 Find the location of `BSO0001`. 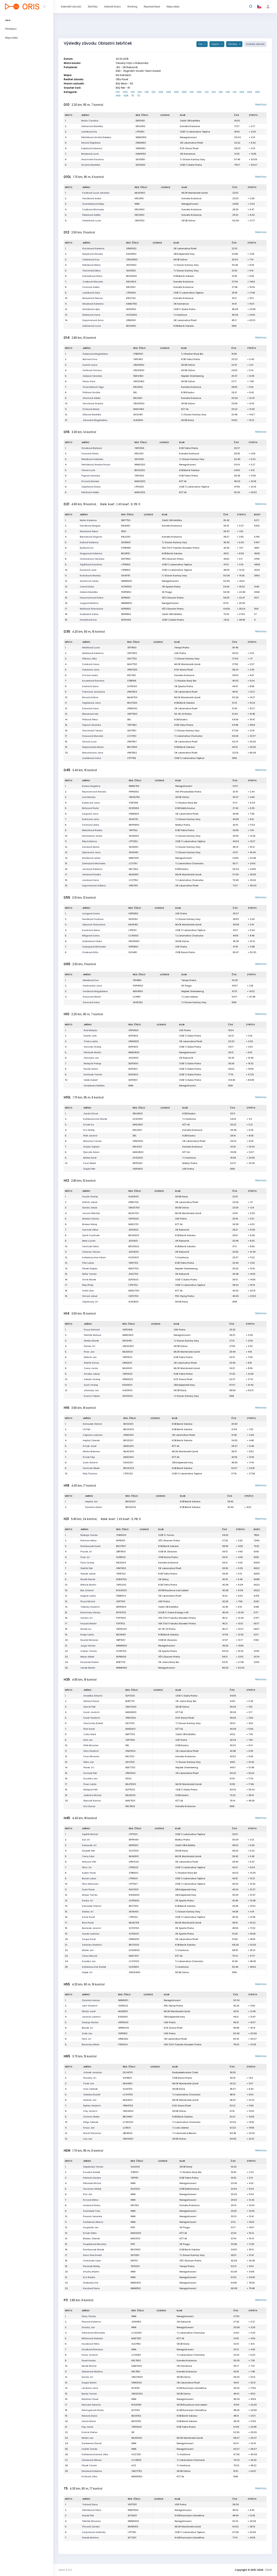

BSO0001 is located at coordinates (130, 1501).